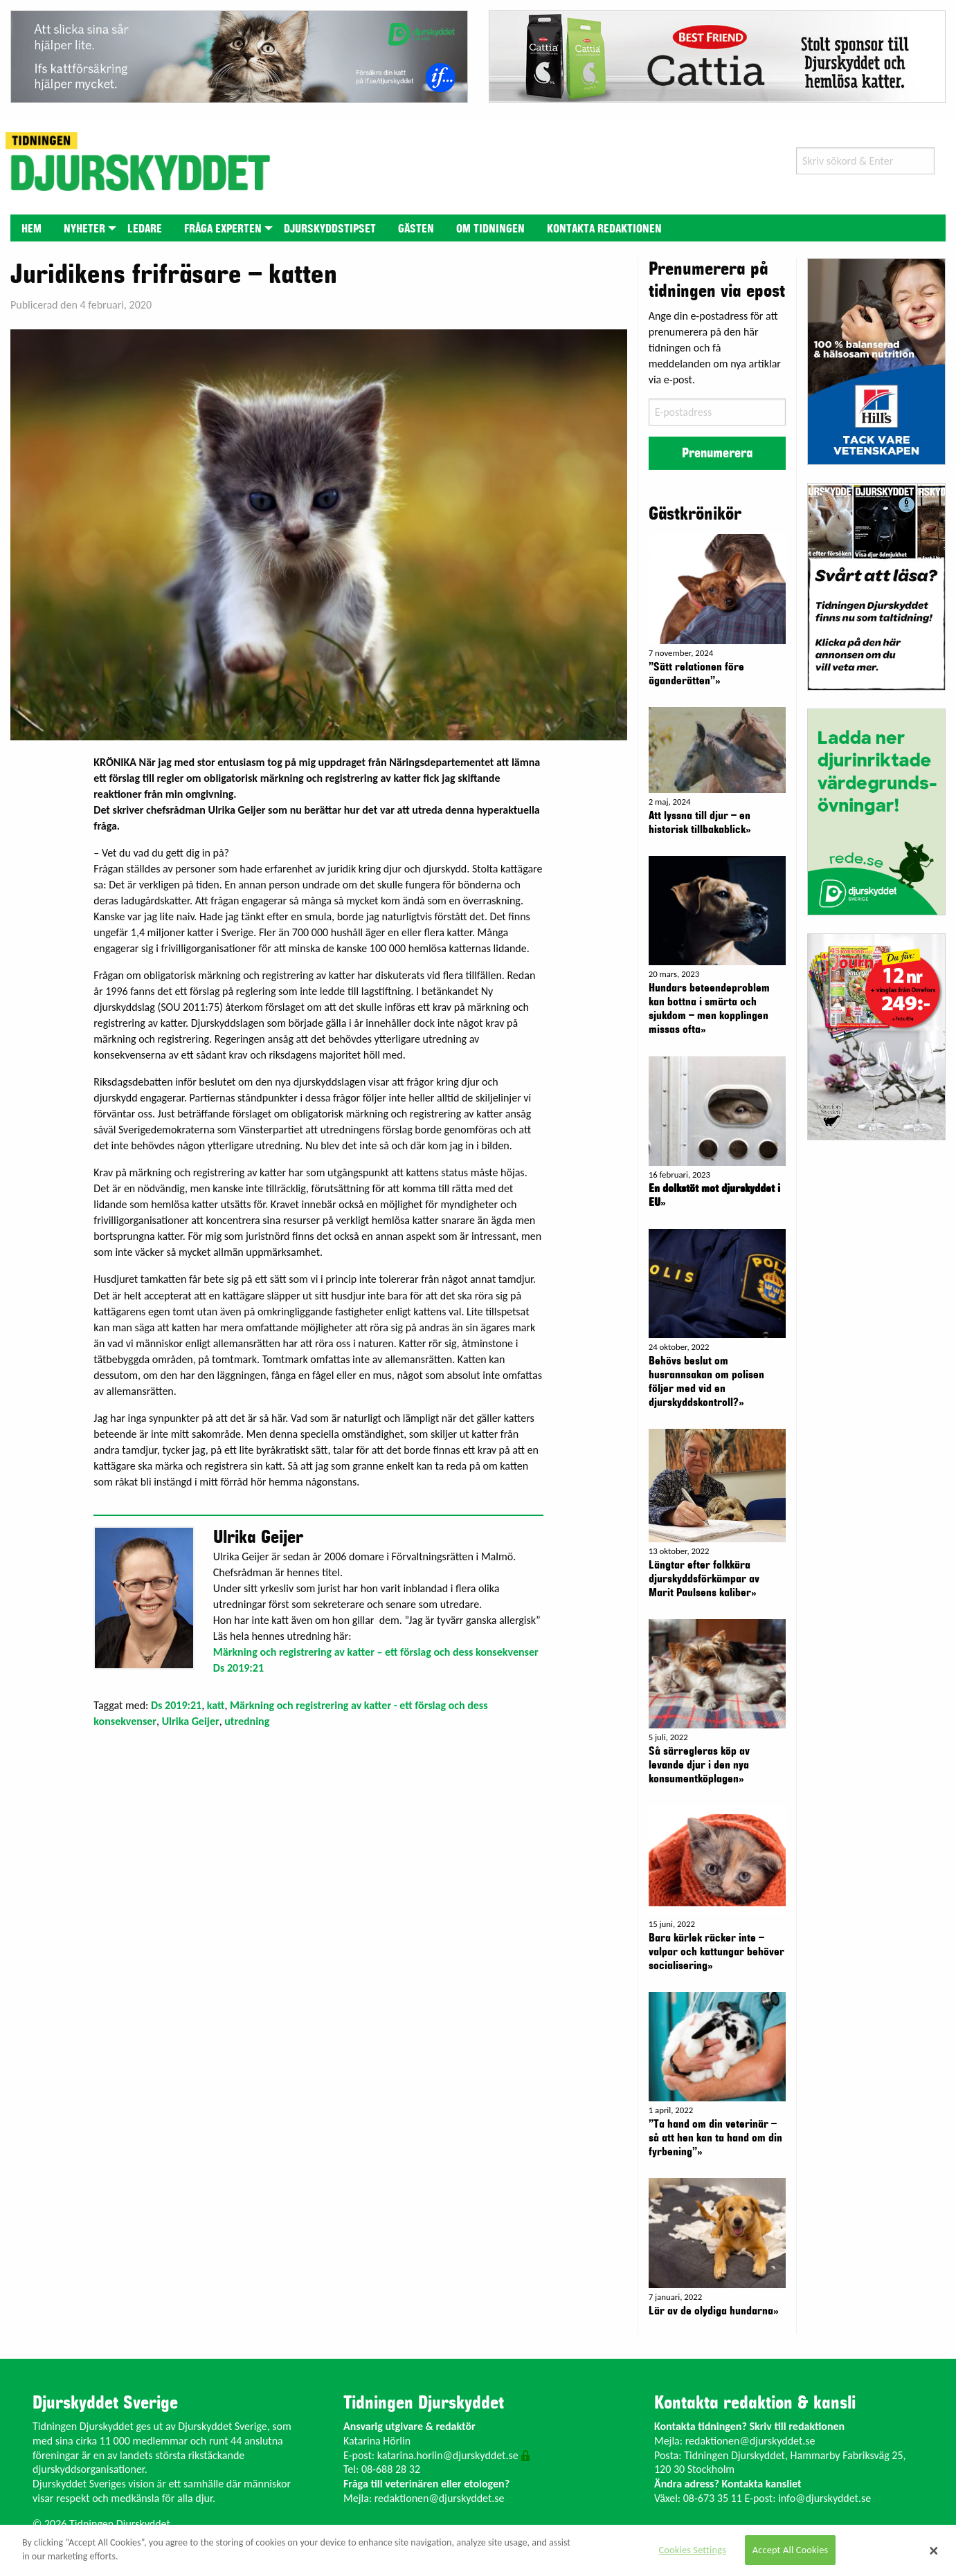 The image size is (956, 2576). Describe the element at coordinates (691, 2549) in the screenshot. I see `Cookies Settings` at that location.